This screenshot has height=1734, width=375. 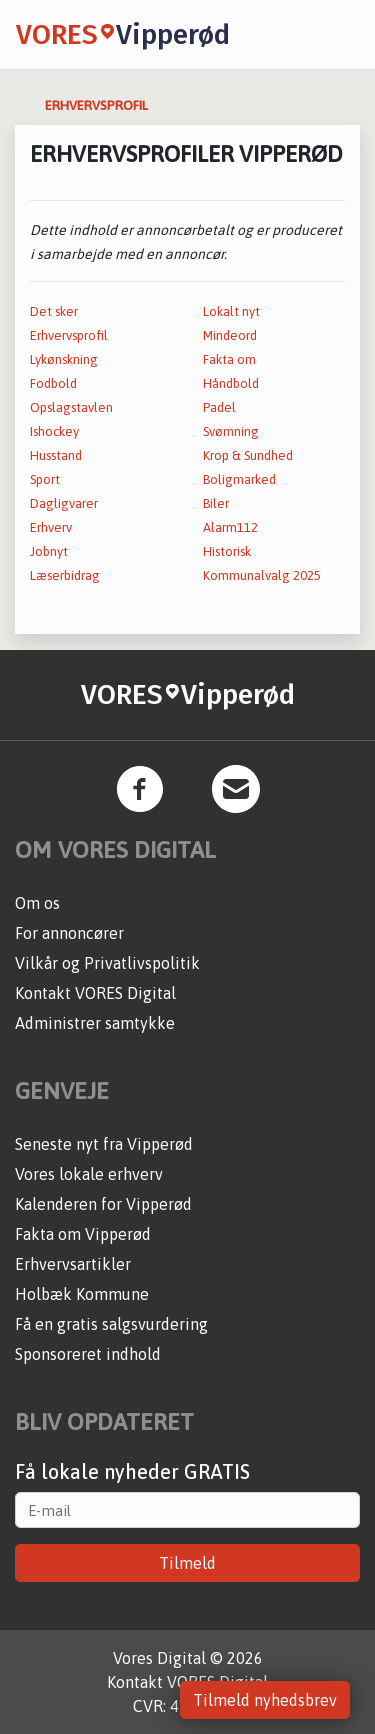 I want to click on Seneste nyt fra Vipperød, so click(x=104, y=1144).